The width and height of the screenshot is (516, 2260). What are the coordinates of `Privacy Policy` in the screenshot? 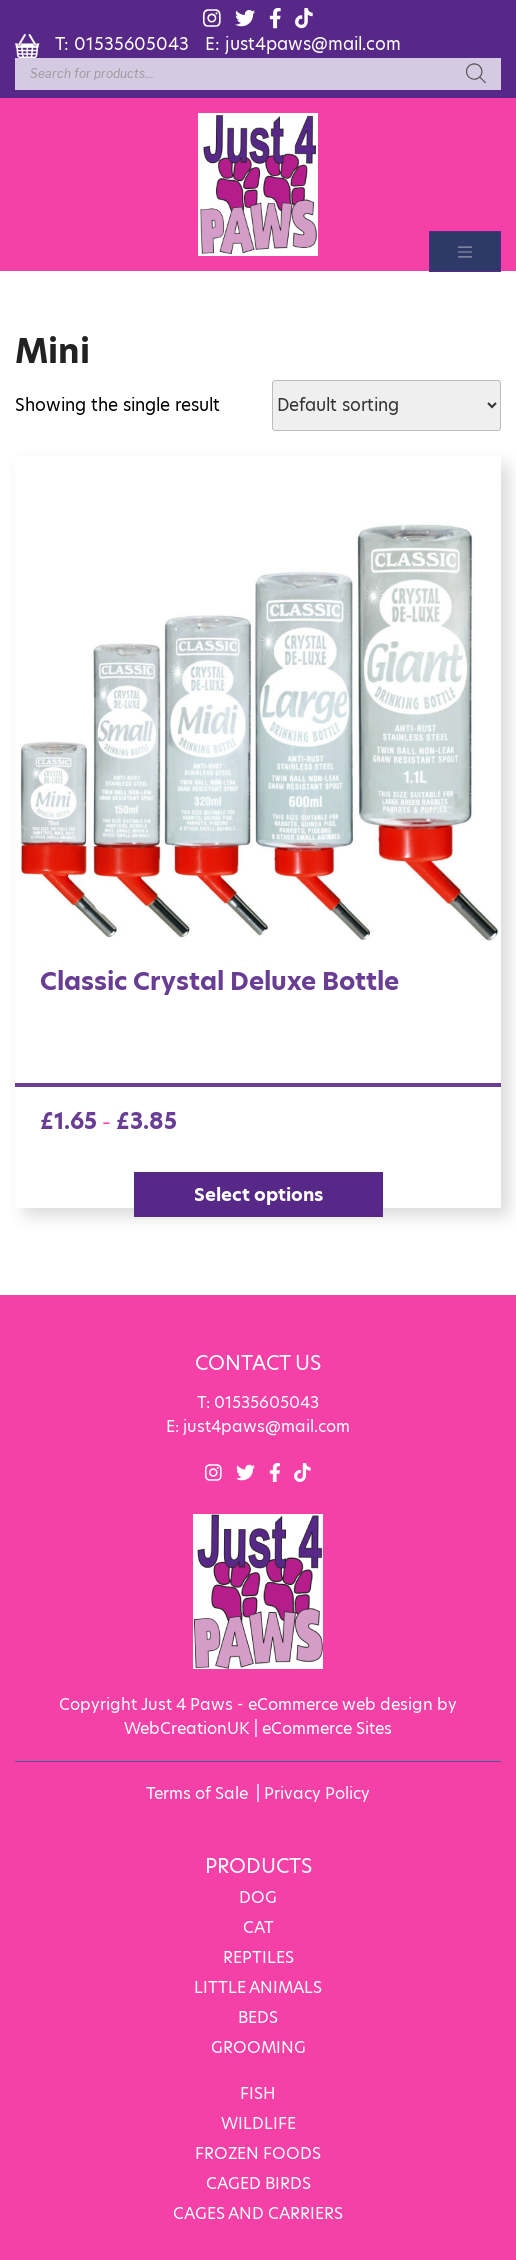 It's located at (317, 1791).